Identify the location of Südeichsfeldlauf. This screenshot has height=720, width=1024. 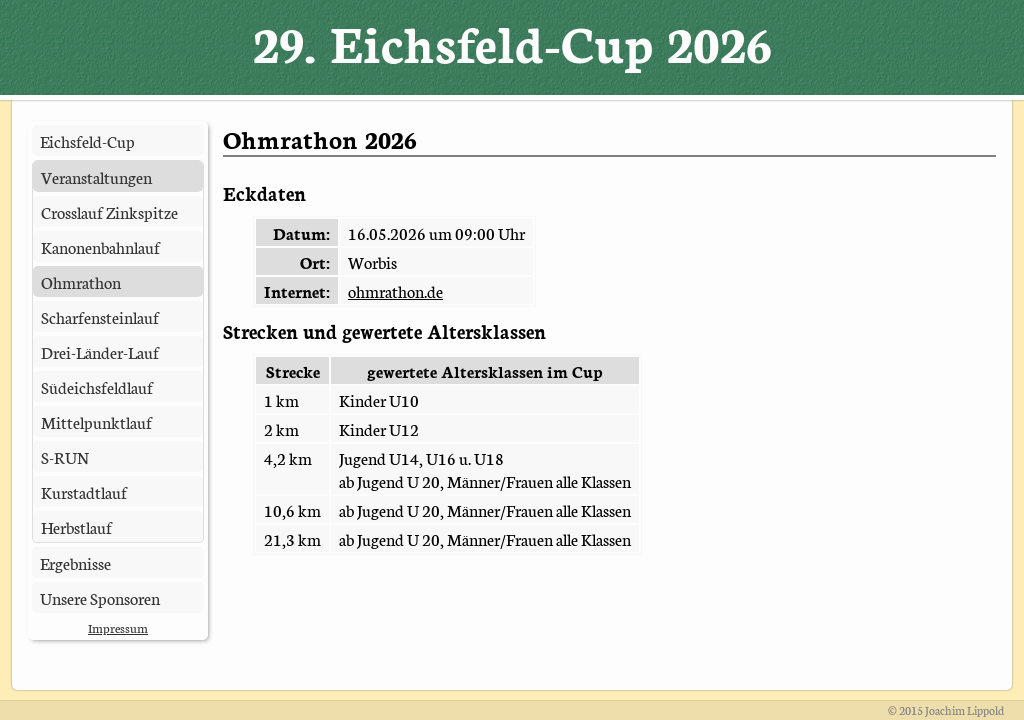
(97, 386).